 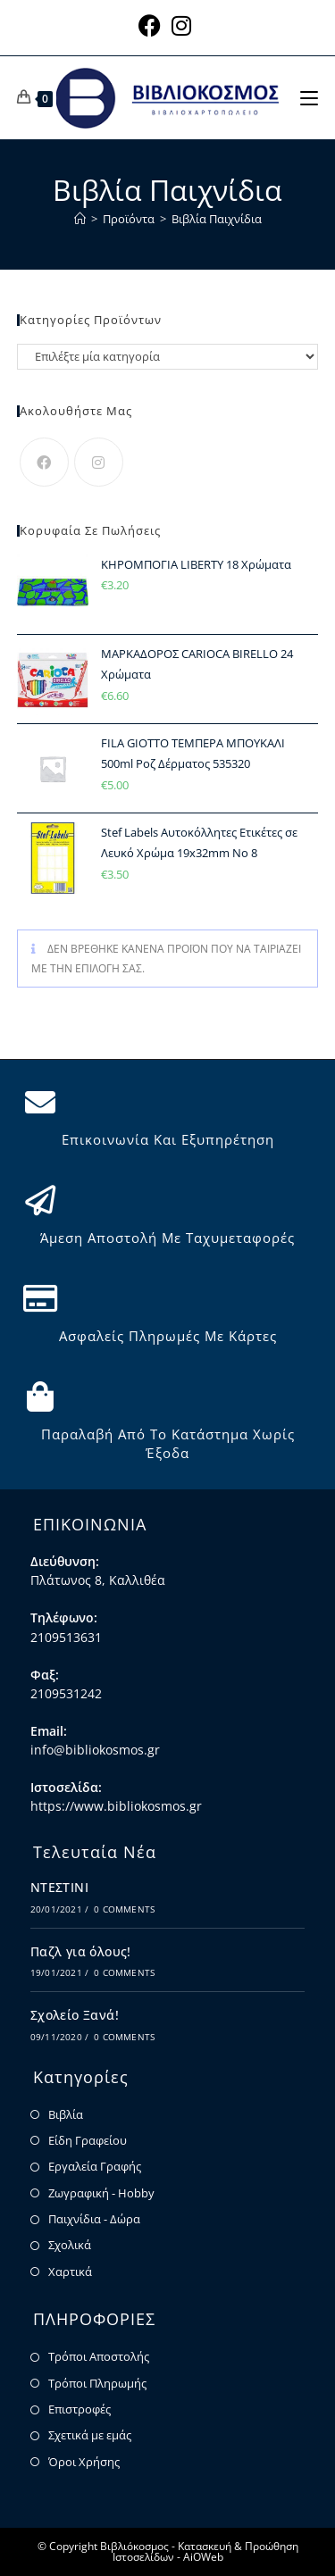 What do you see at coordinates (97, 2383) in the screenshot?
I see `Τρόποι Πληρωμής` at bounding box center [97, 2383].